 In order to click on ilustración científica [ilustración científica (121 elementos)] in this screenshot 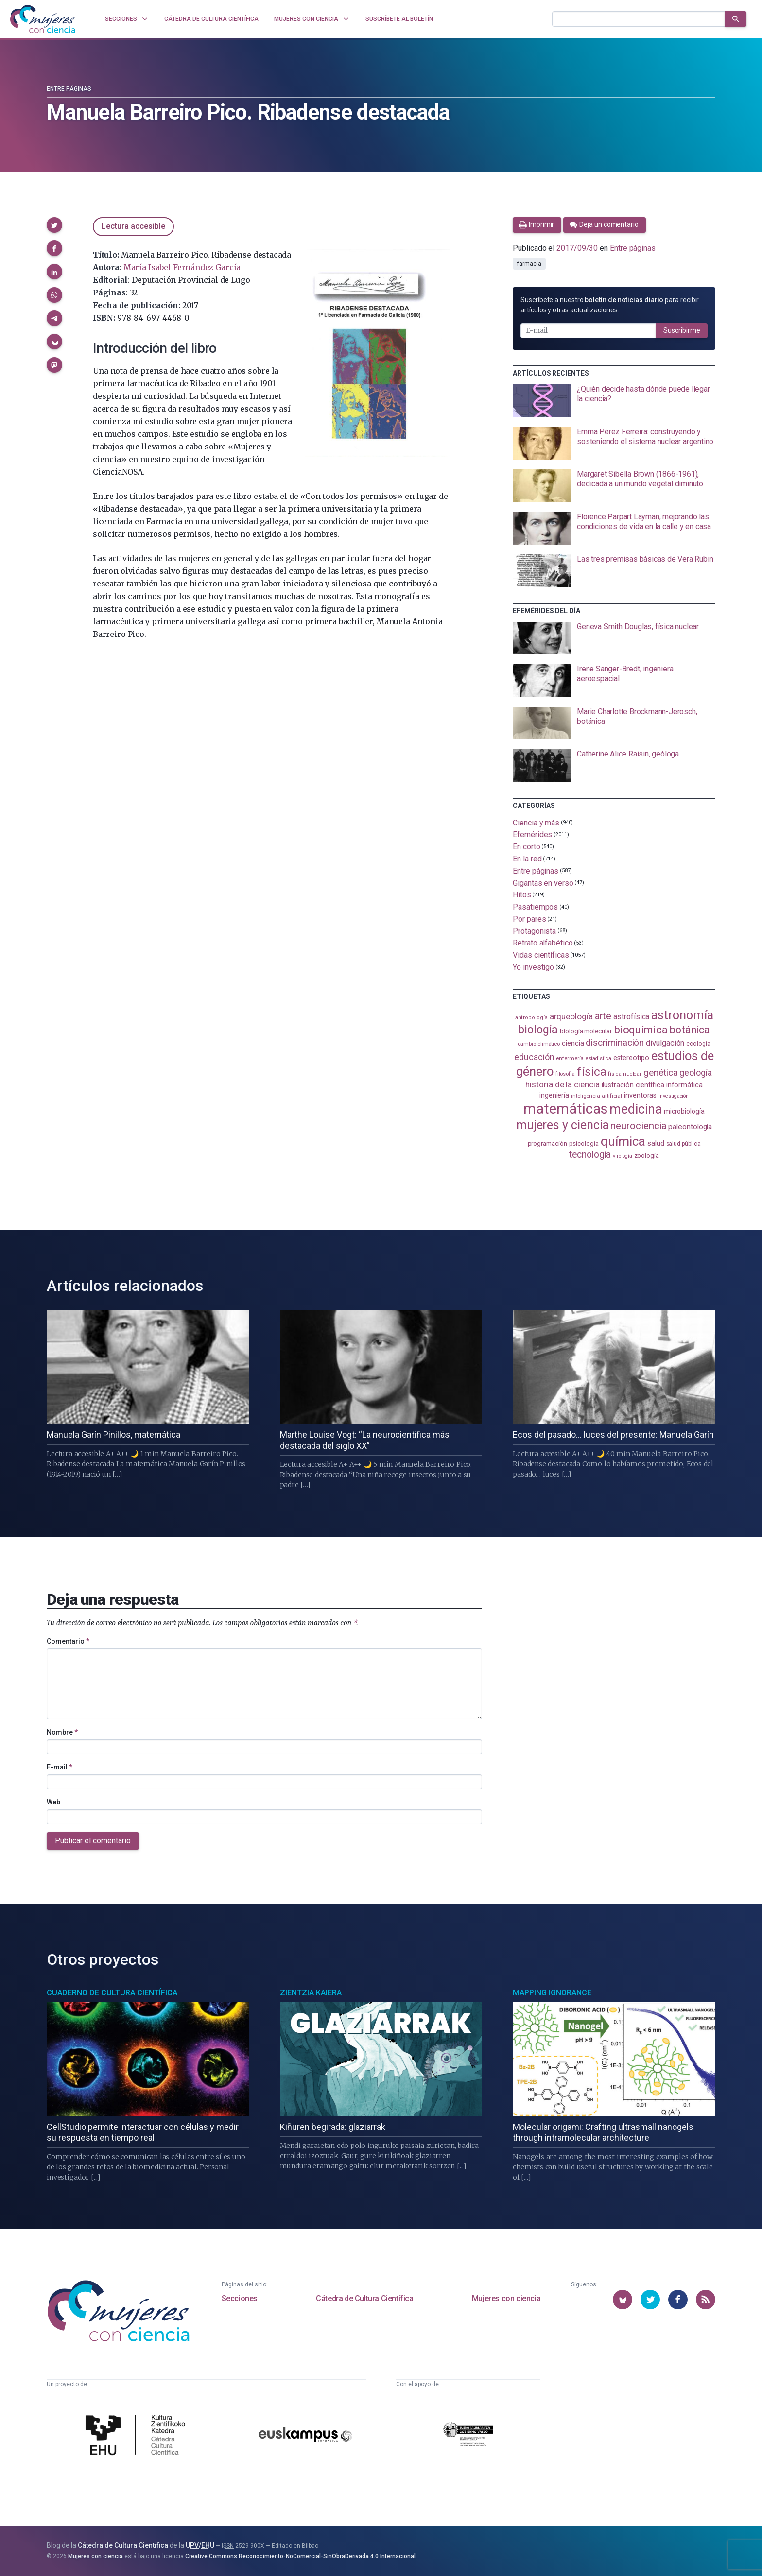, I will do `click(633, 1085)`.